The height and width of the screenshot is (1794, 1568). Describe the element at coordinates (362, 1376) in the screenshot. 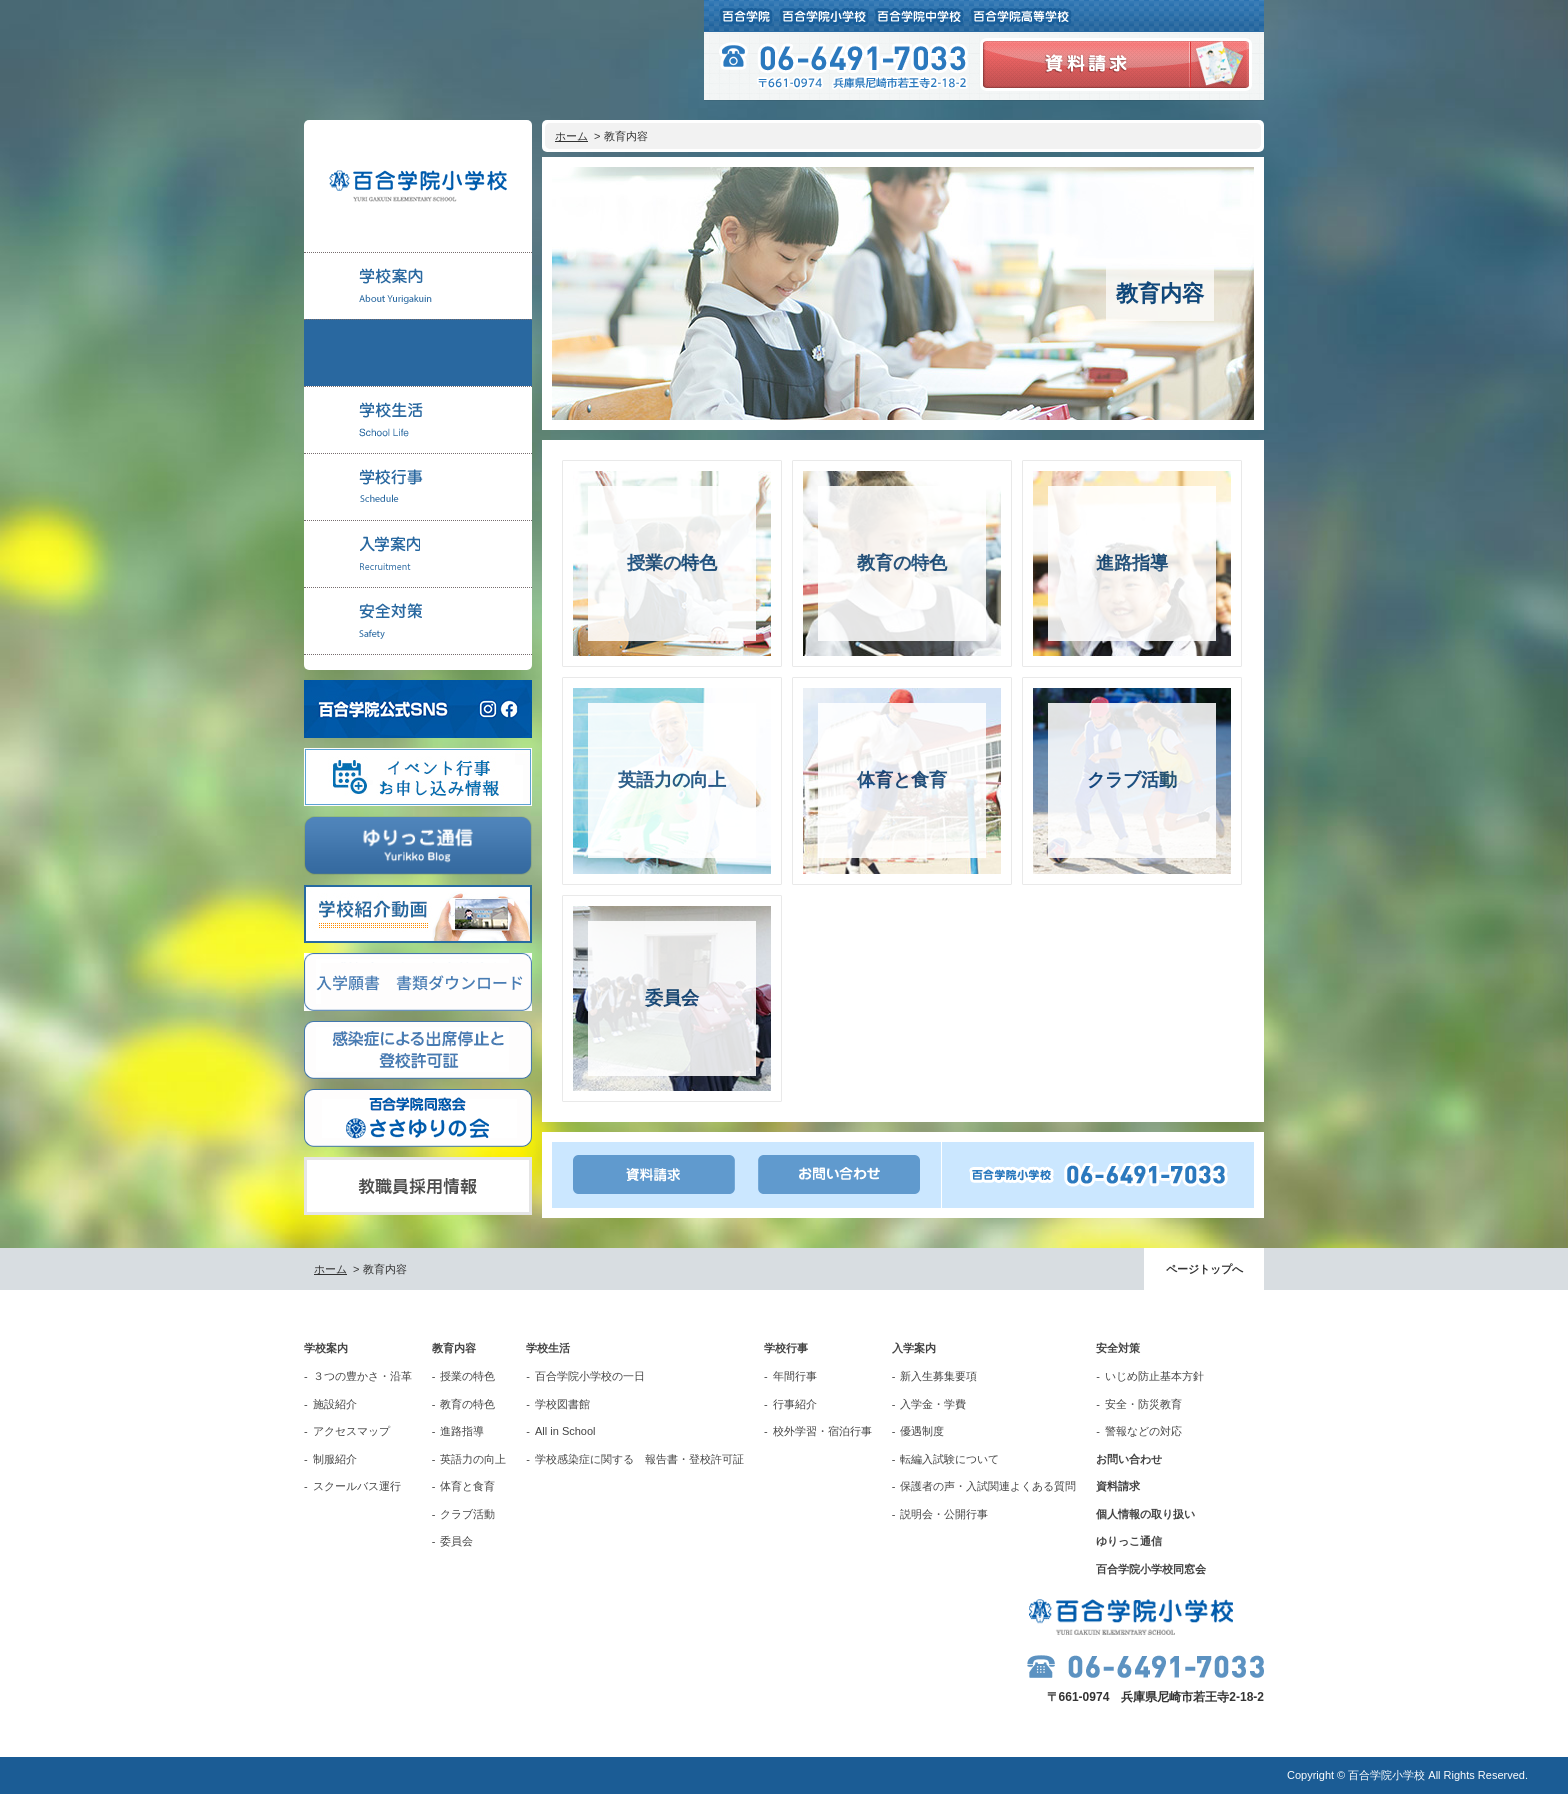

I see `３つの豊かさ・沿革` at that location.